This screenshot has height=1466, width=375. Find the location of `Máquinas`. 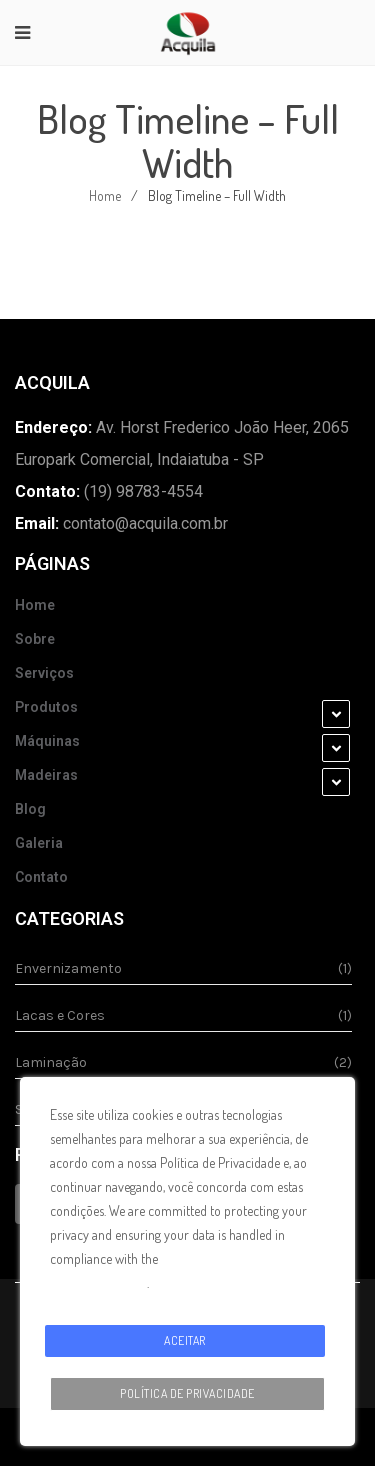

Máquinas is located at coordinates (47, 741).